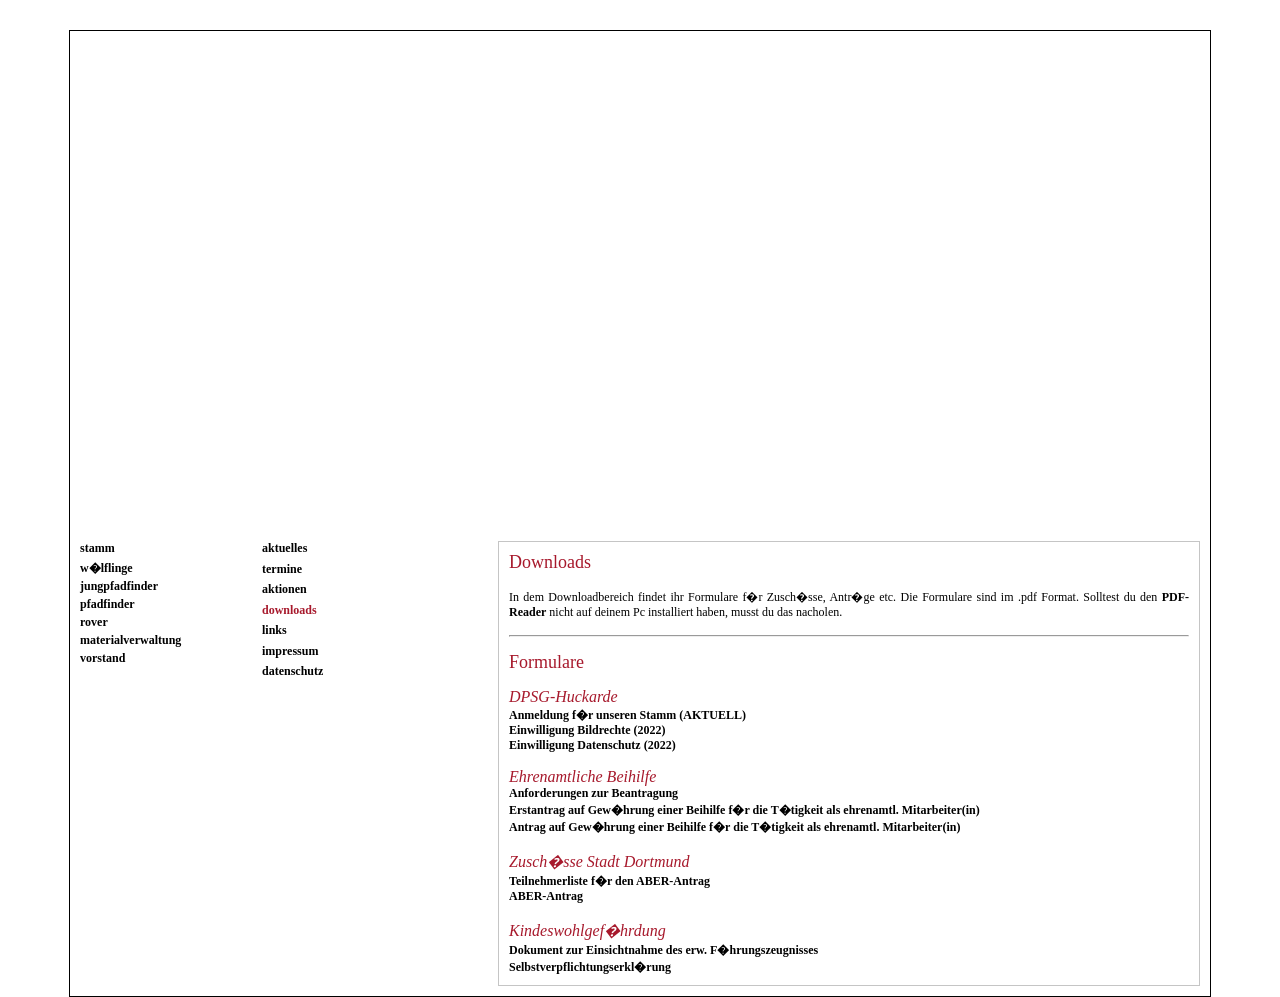 This screenshot has height=997, width=1280. Describe the element at coordinates (609, 881) in the screenshot. I see `Teilnehmerliste f�r den ABER-Antrag` at that location.